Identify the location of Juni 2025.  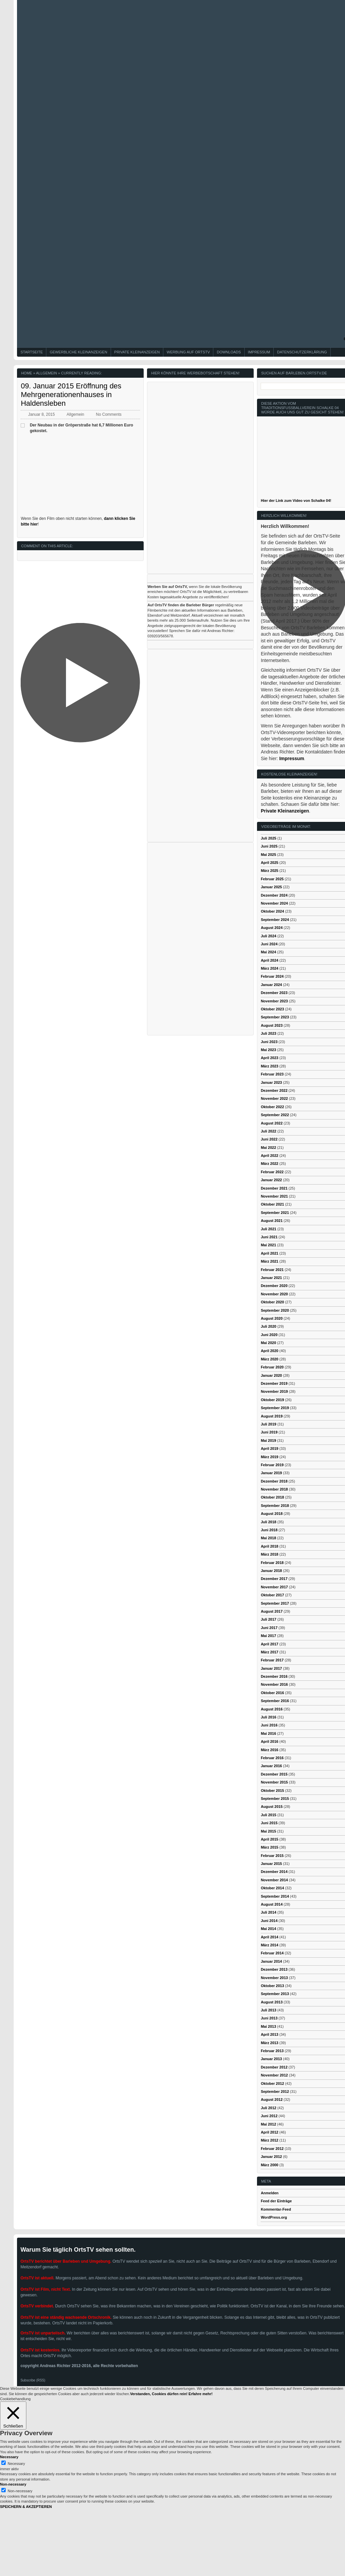
(269, 846).